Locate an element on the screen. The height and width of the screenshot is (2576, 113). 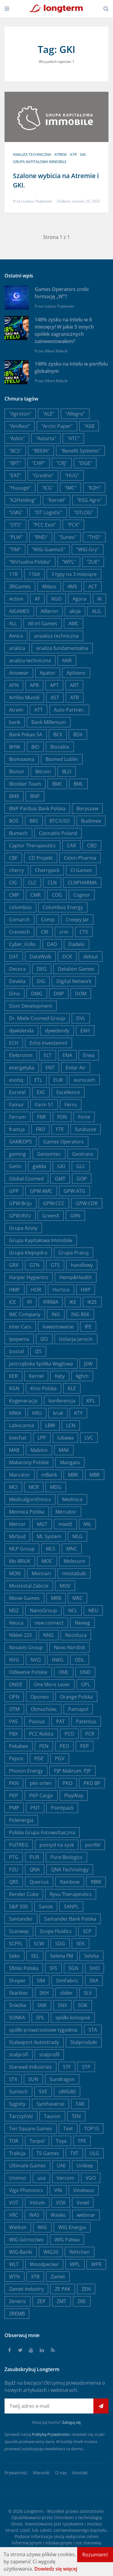
SFS is located at coordinates (53, 1968).